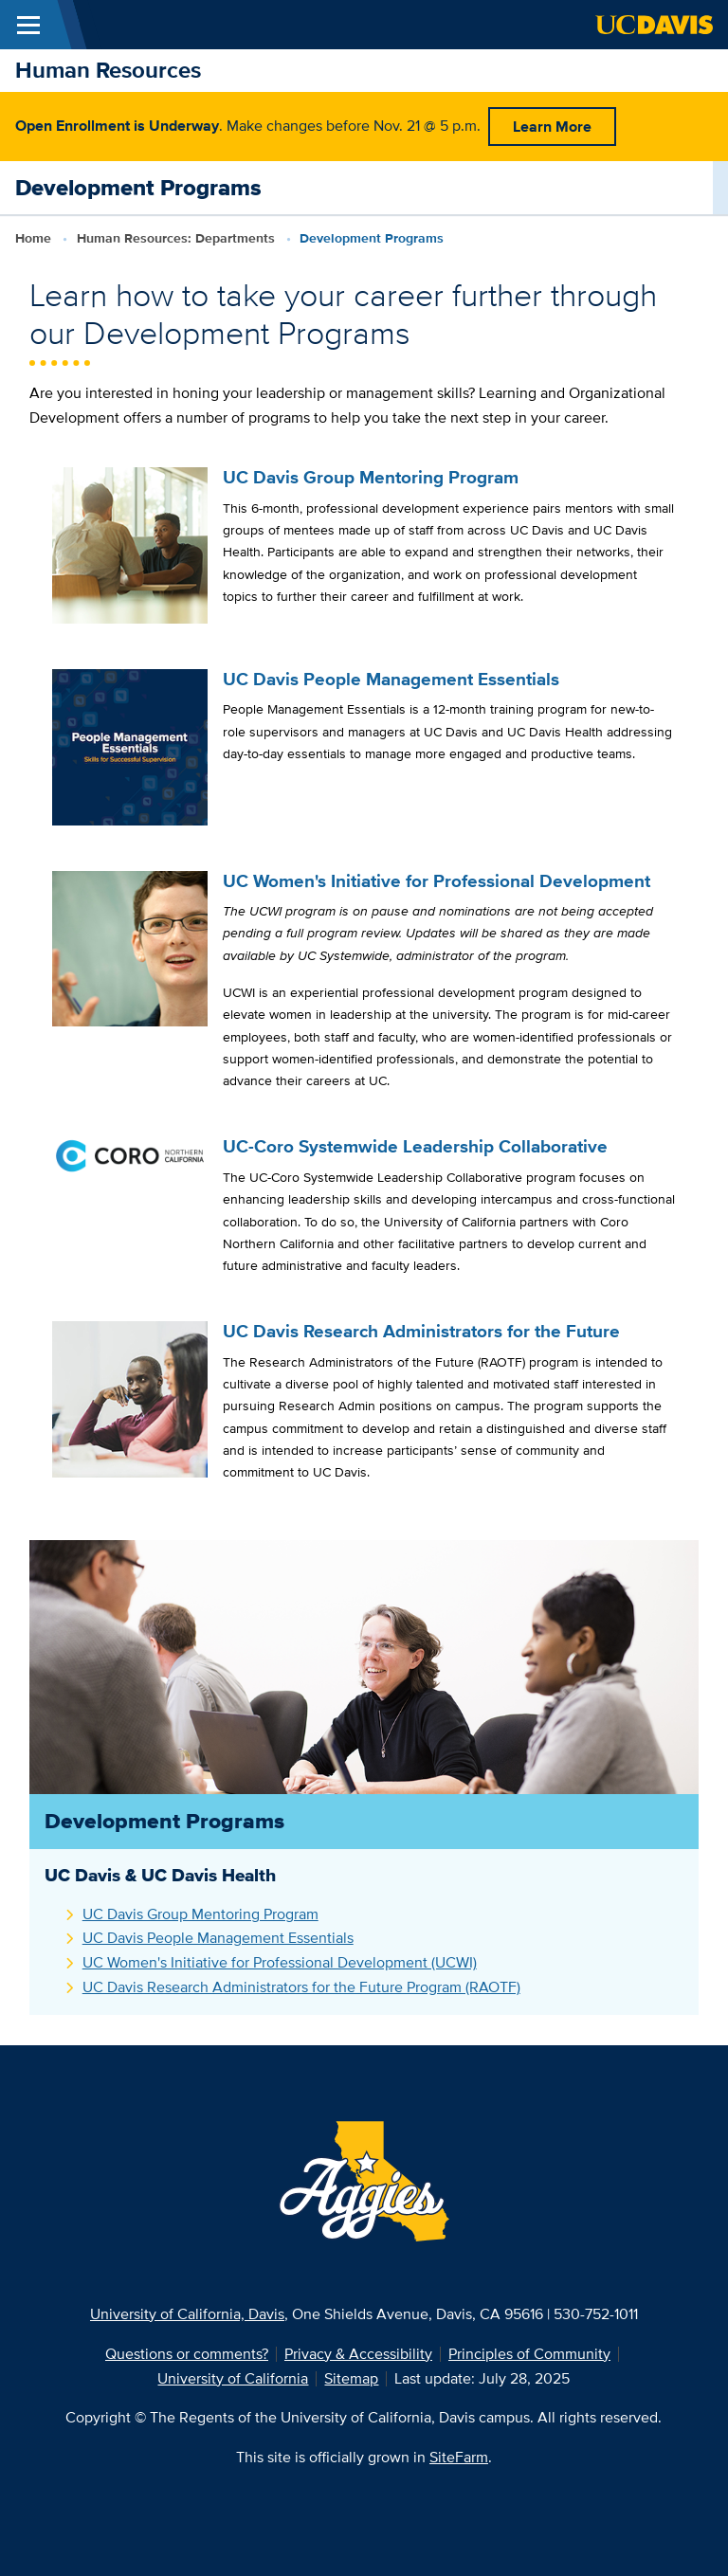 The height and width of the screenshot is (2576, 728). Describe the element at coordinates (301, 1987) in the screenshot. I see `UC Davis Research Administrators for the Future Program (RAOTF)` at that location.